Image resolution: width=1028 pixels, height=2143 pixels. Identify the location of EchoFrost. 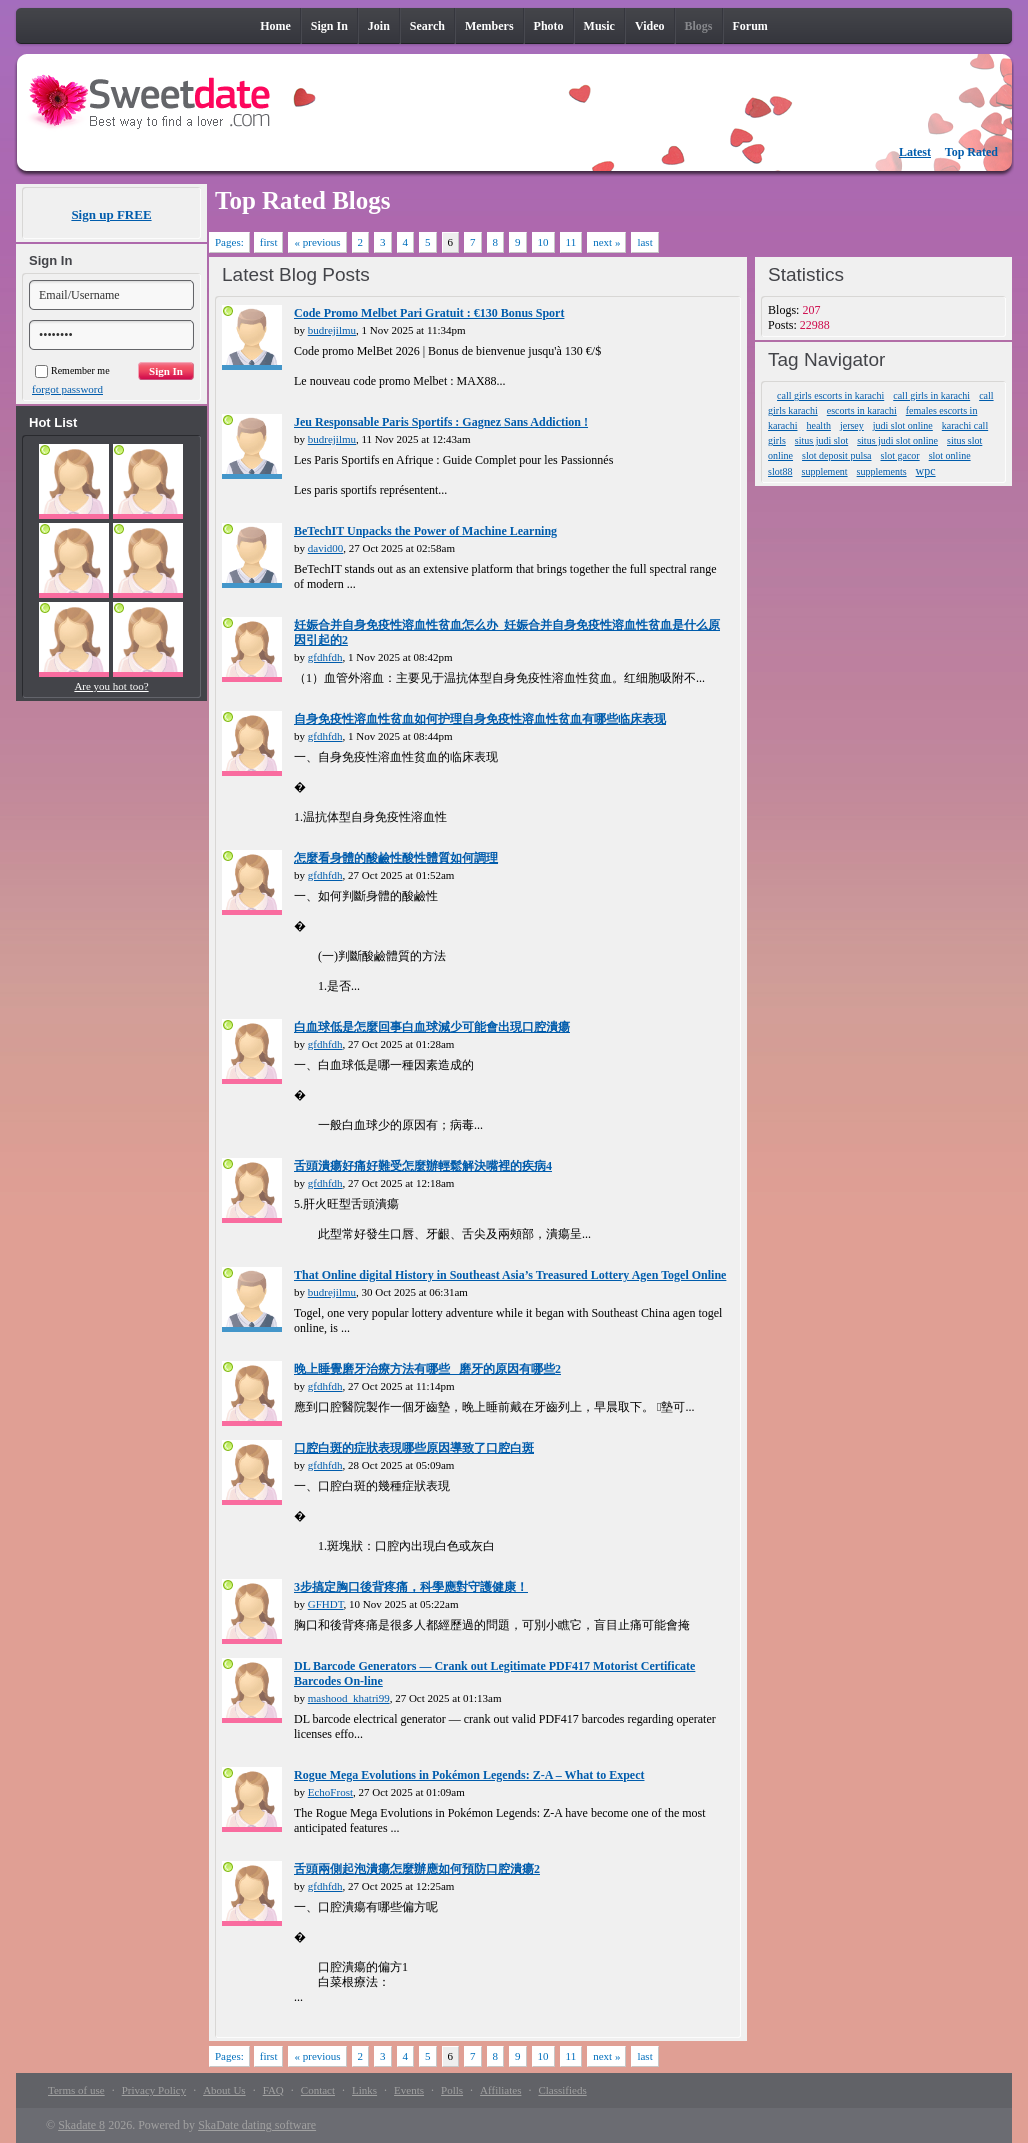
(330, 1792).